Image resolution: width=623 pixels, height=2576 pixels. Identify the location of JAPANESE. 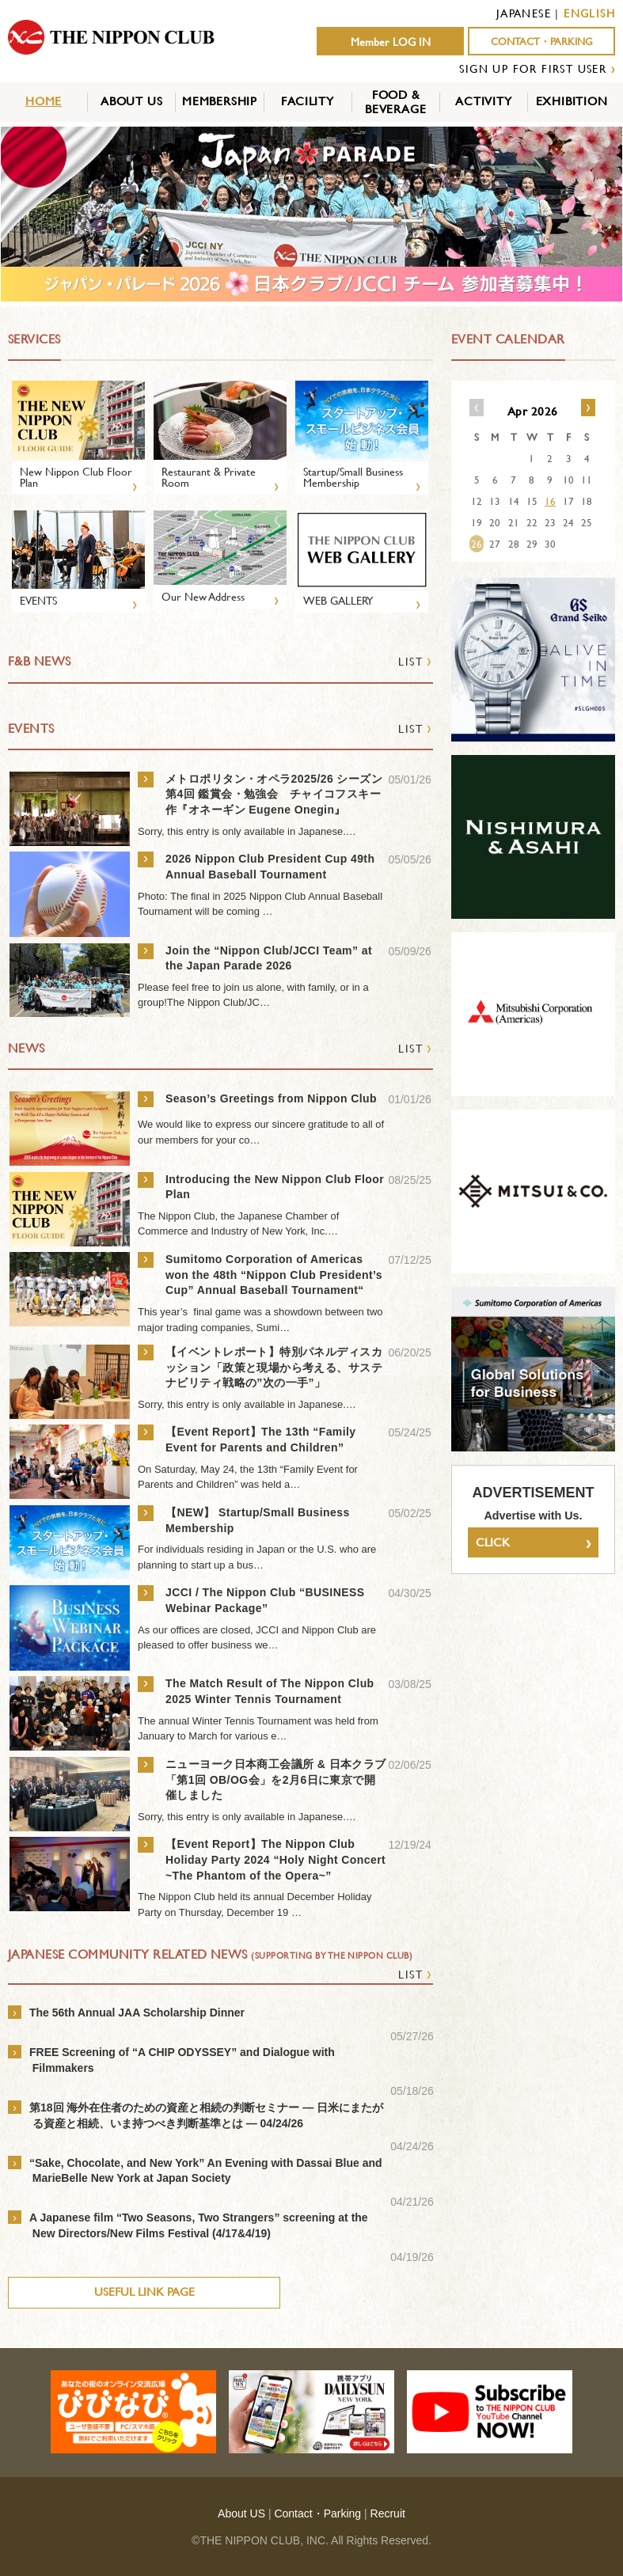
(523, 13).